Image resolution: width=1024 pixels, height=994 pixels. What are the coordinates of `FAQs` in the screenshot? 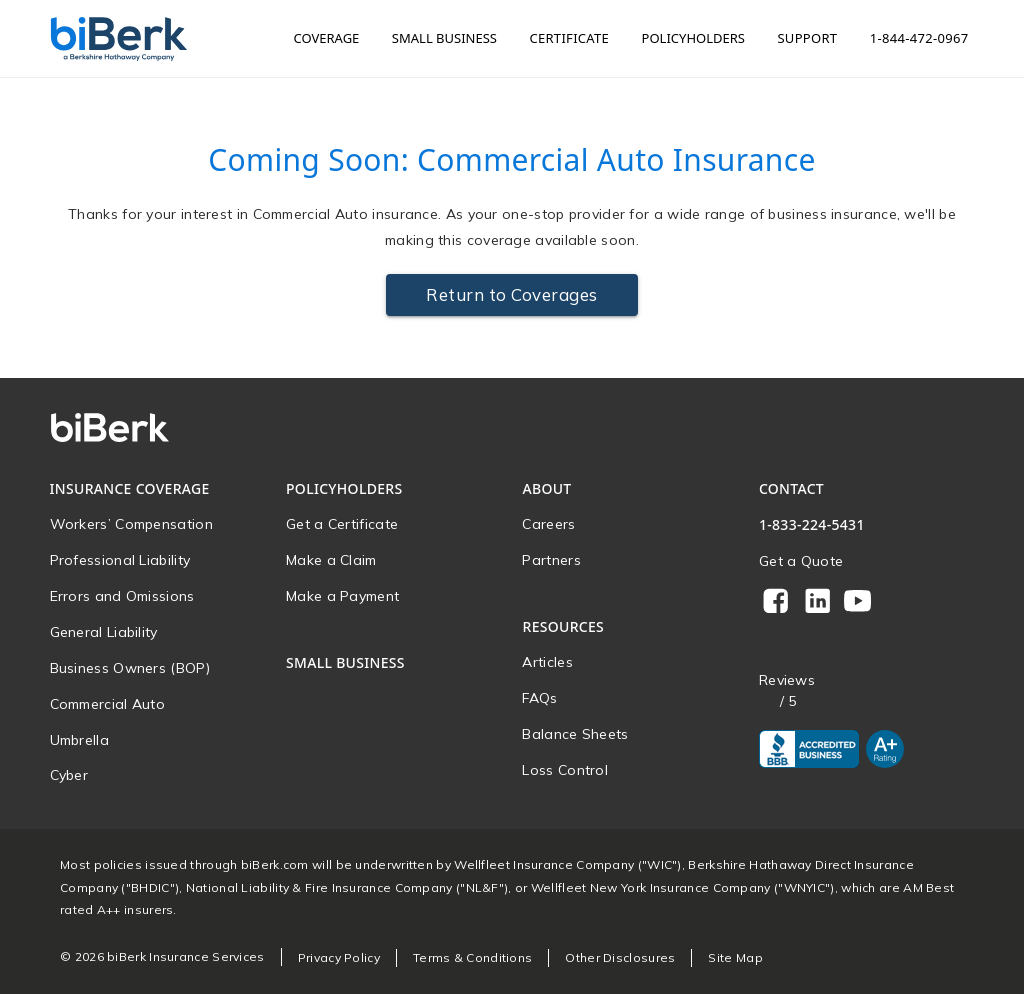 It's located at (539, 698).